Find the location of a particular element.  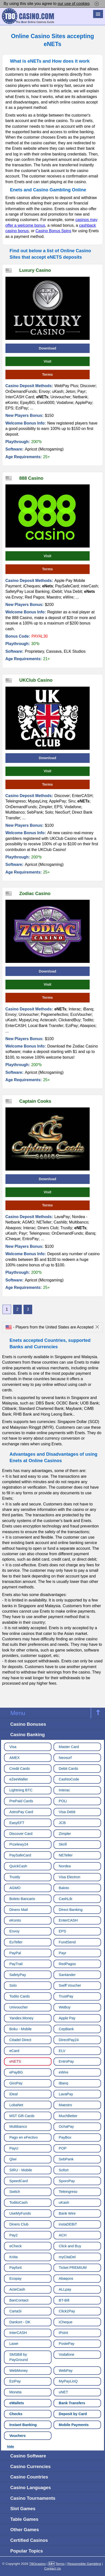

instaDEBiT is located at coordinates (68, 2224).